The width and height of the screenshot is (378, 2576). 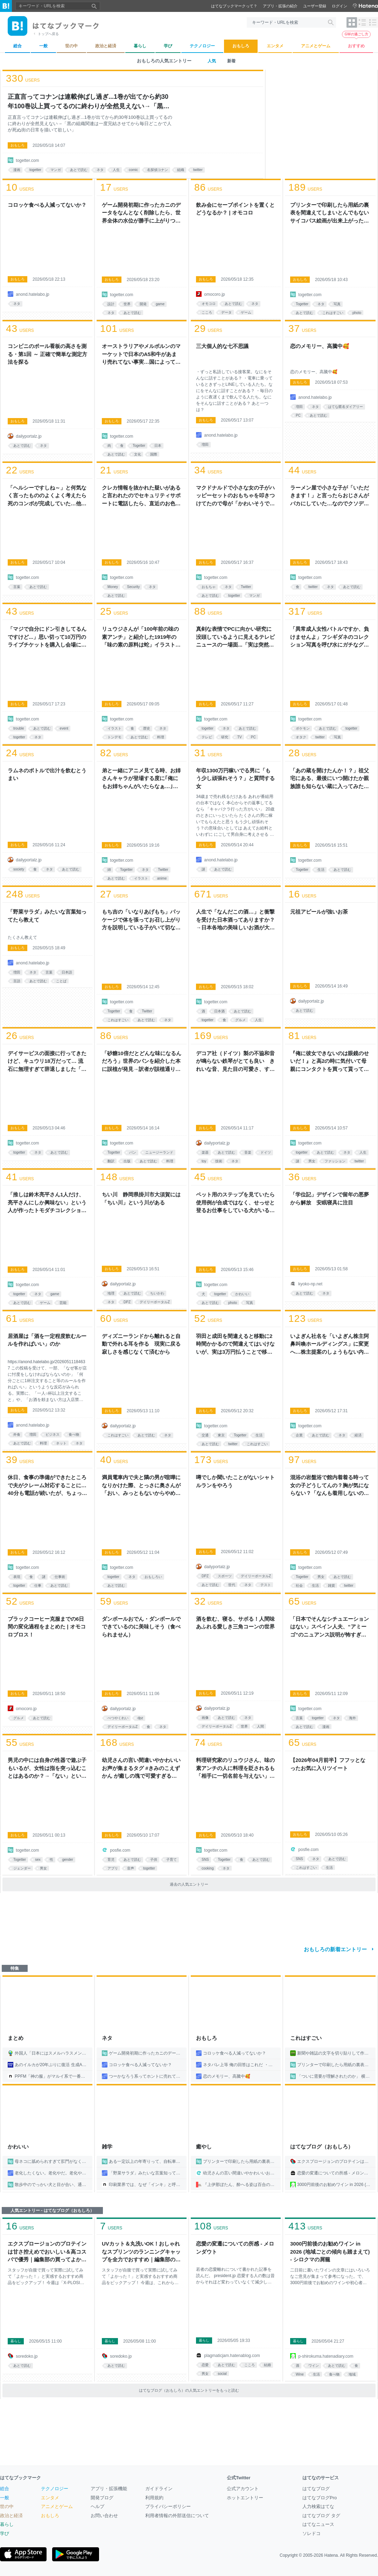 I want to click on 飲み会にセーブポイントを置くとどうなるか？ | オモコロ, so click(x=235, y=209).